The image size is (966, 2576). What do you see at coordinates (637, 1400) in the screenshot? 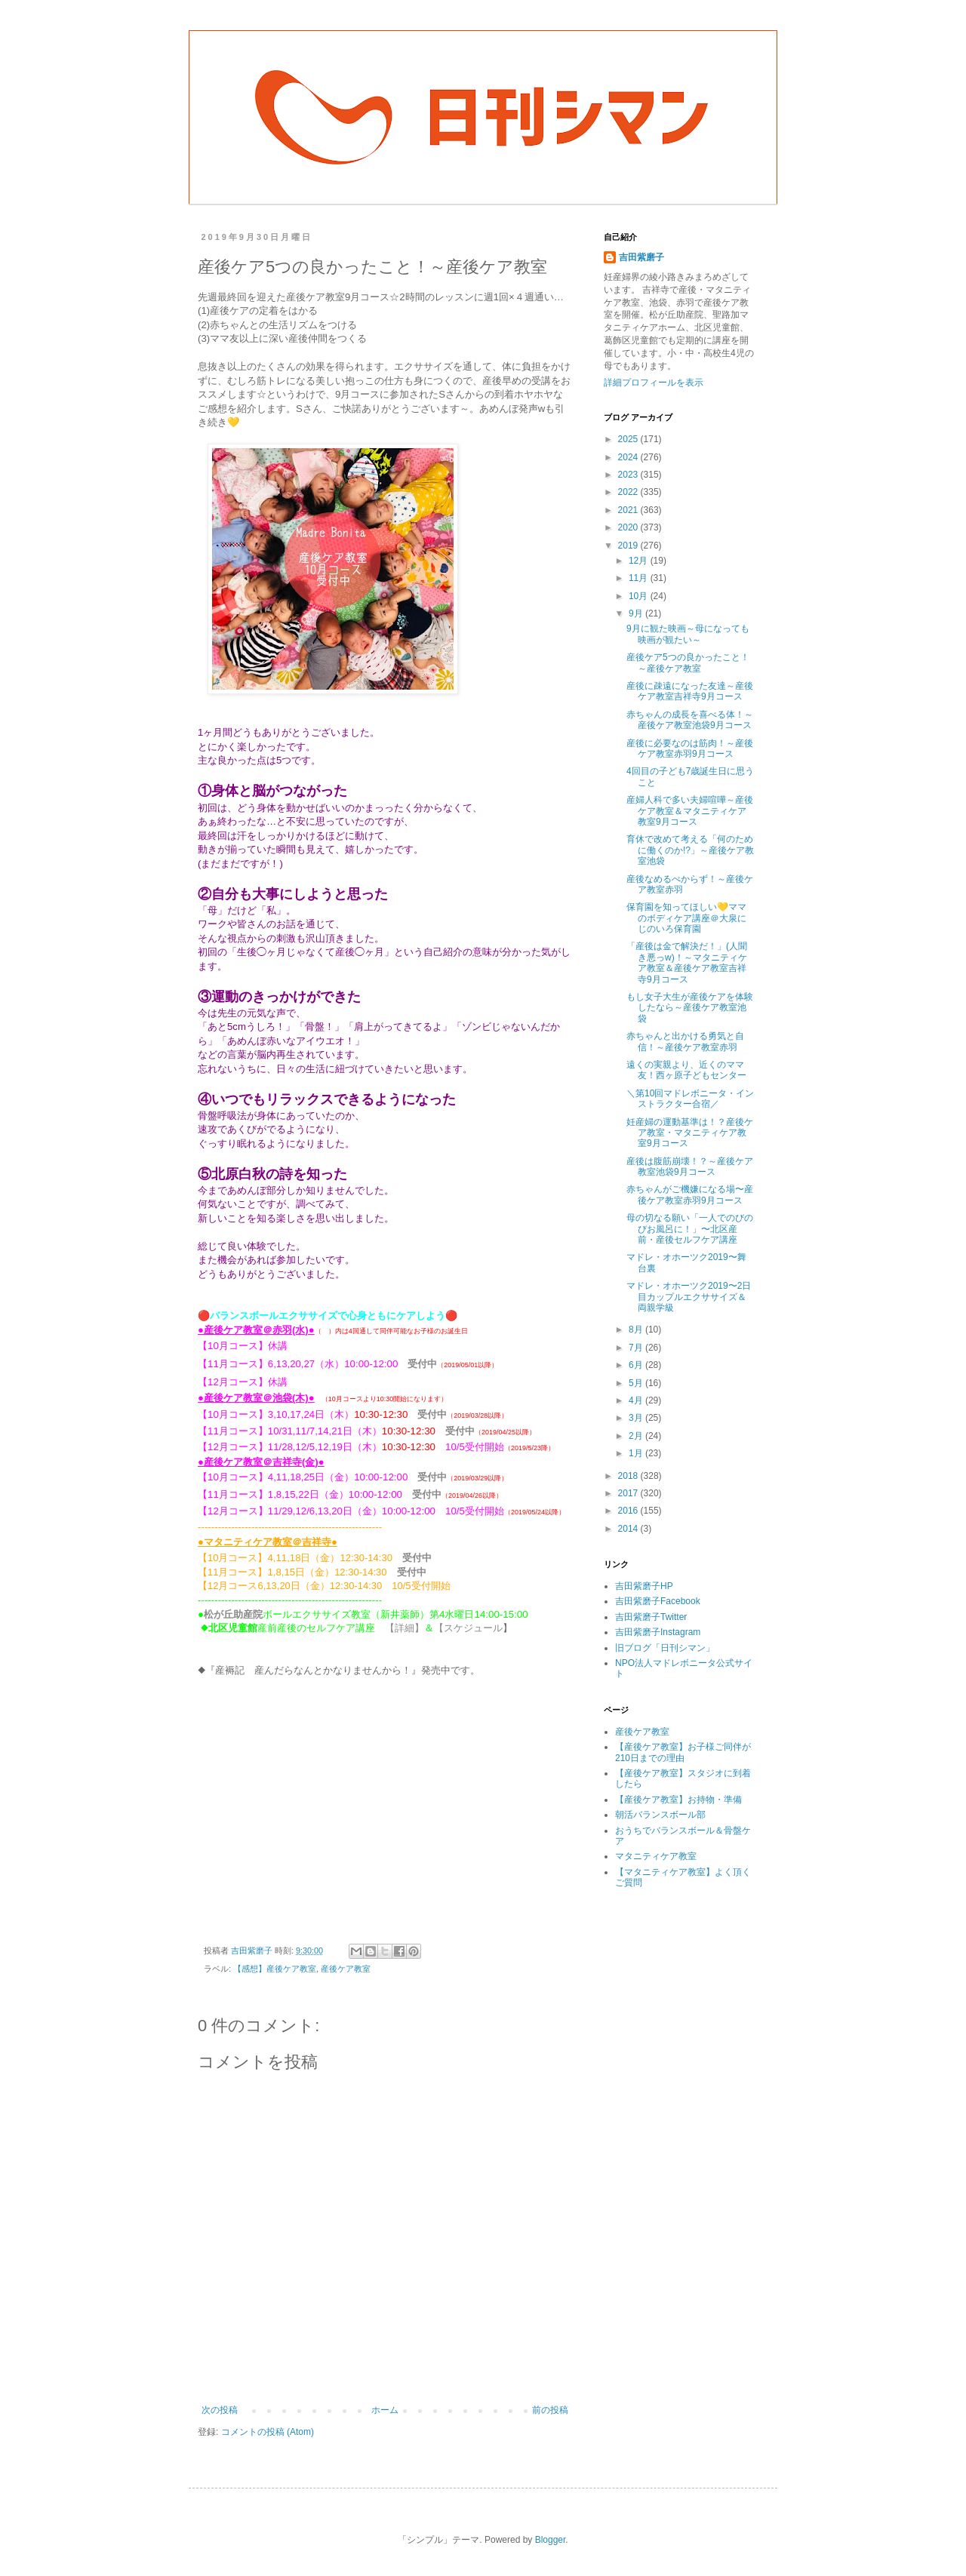
I see `4月` at bounding box center [637, 1400].